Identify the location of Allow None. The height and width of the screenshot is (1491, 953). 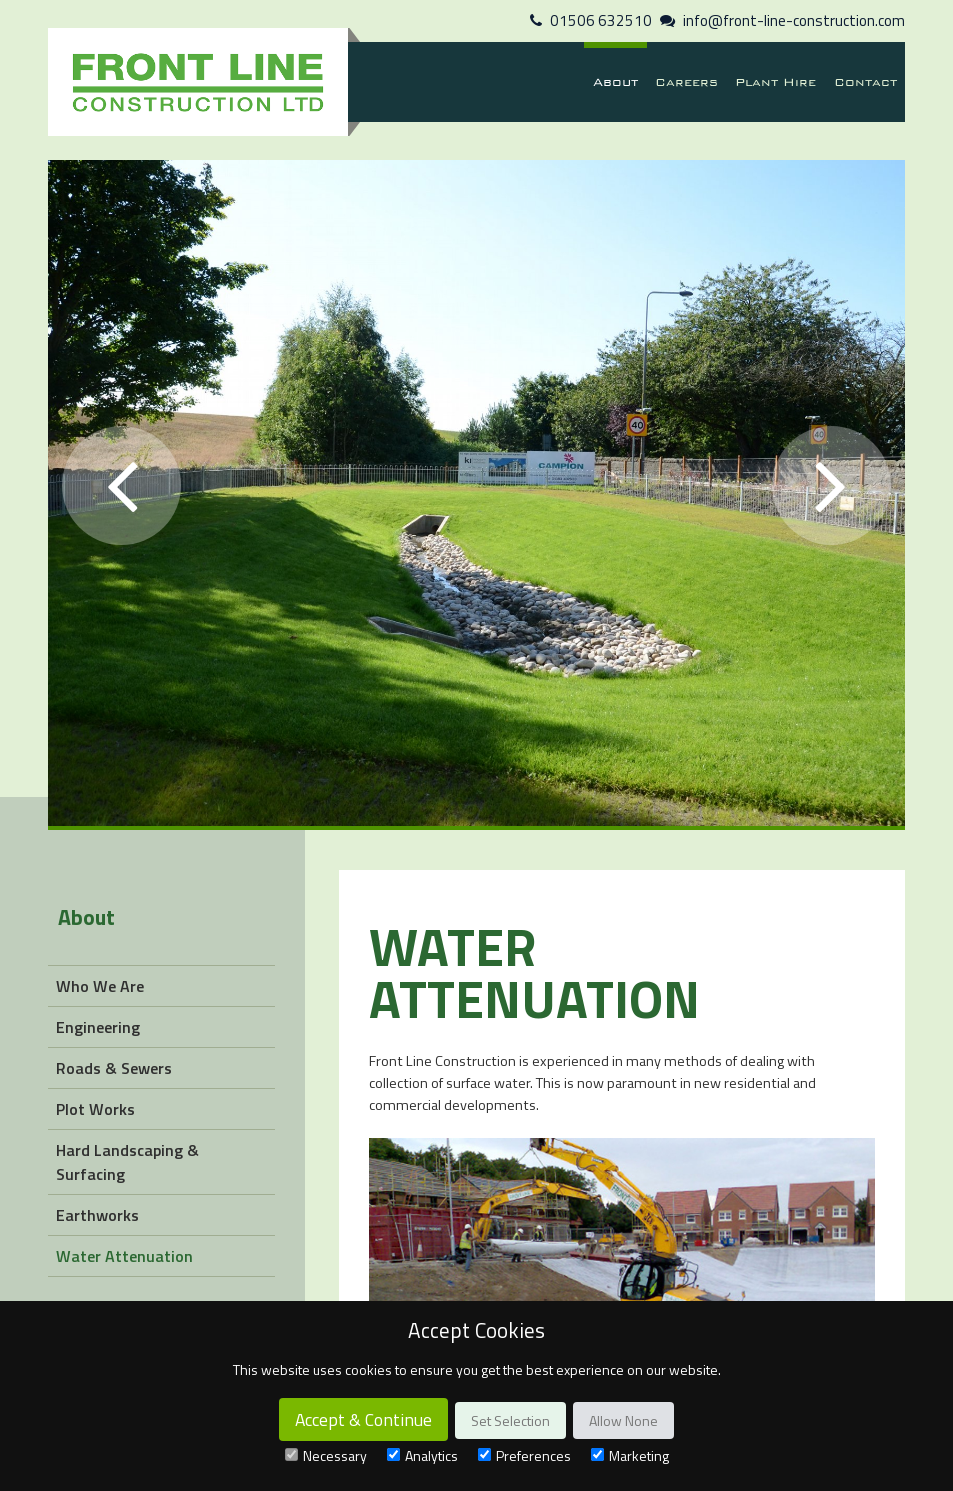
(623, 1420).